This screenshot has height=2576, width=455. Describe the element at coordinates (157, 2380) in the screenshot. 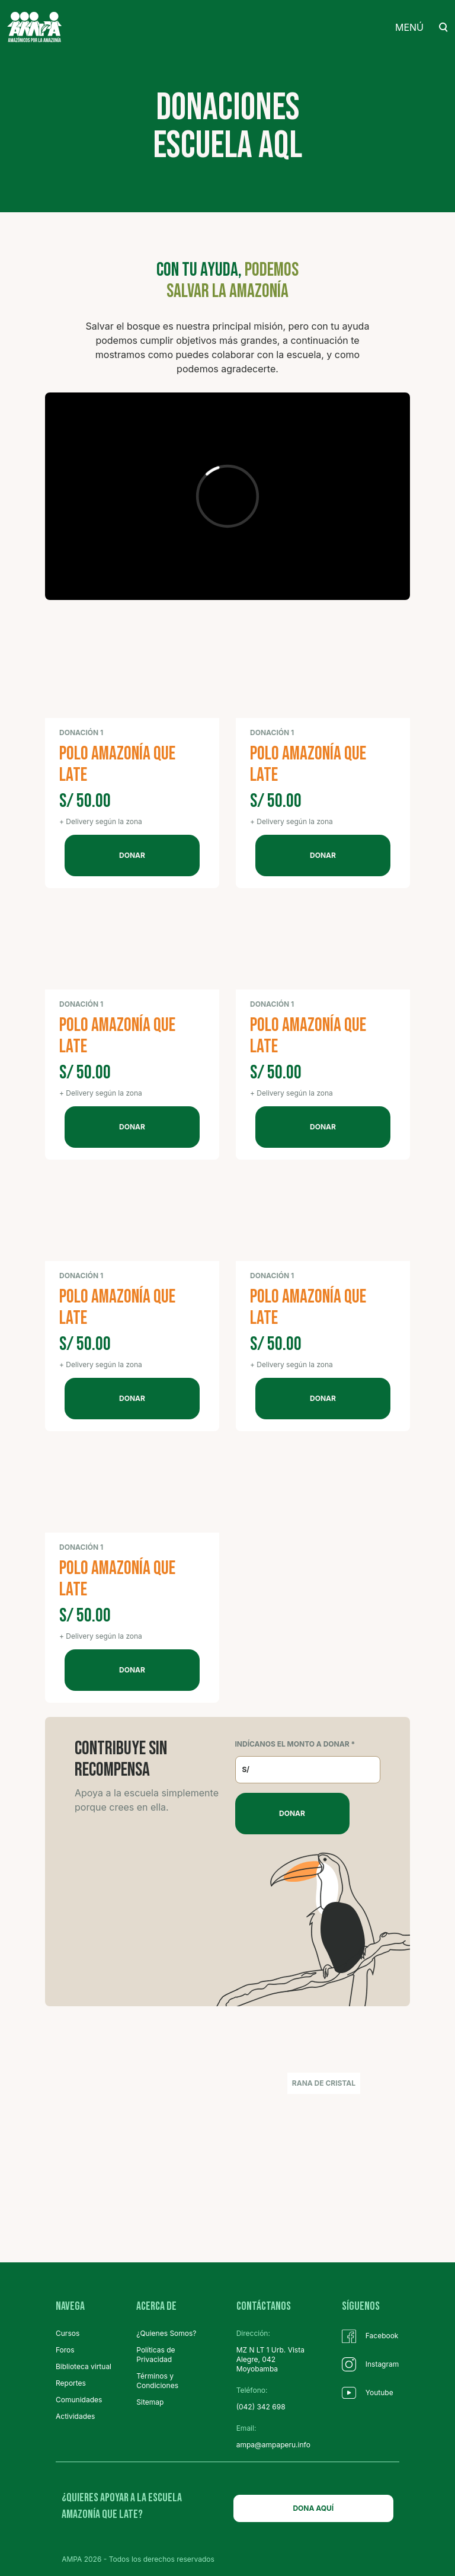

I see `Términos y Condiciones` at that location.